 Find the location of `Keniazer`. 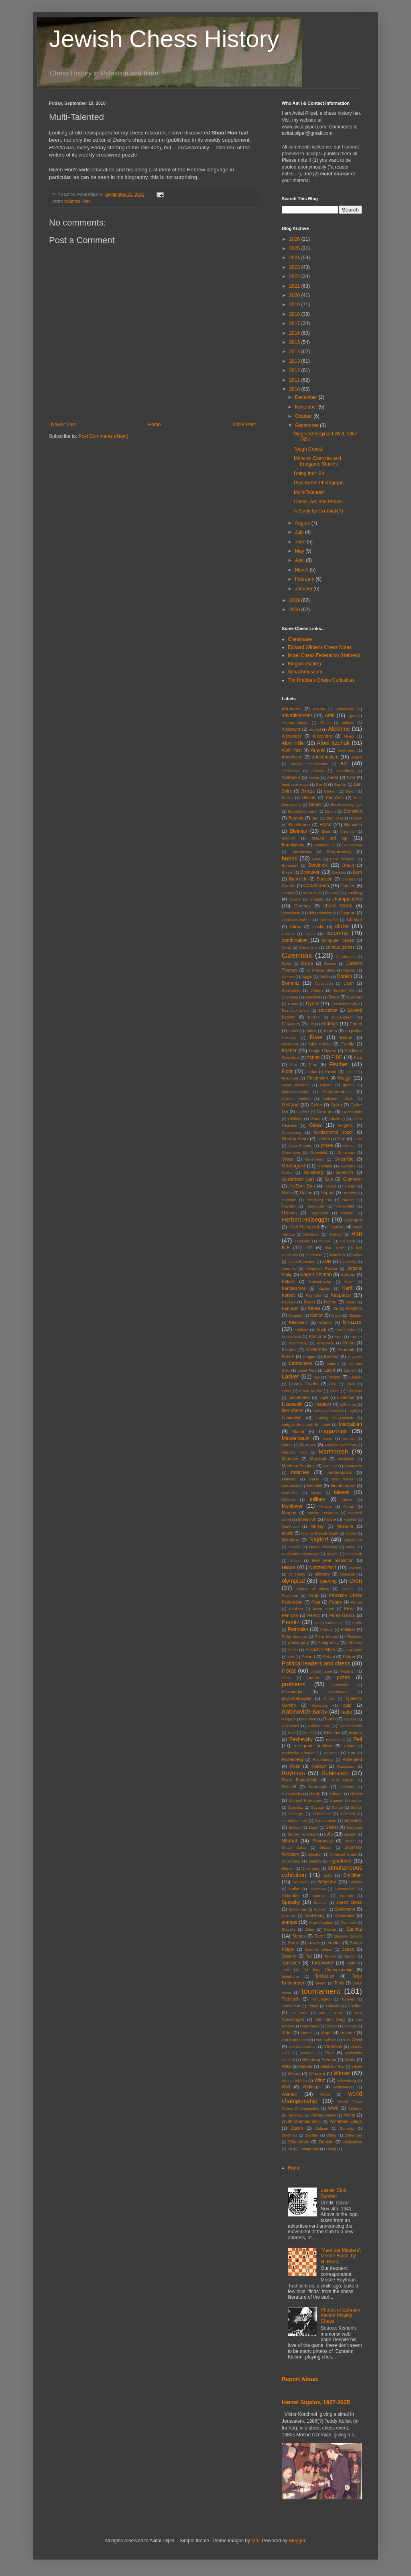

Keniazer is located at coordinates (290, 1308).